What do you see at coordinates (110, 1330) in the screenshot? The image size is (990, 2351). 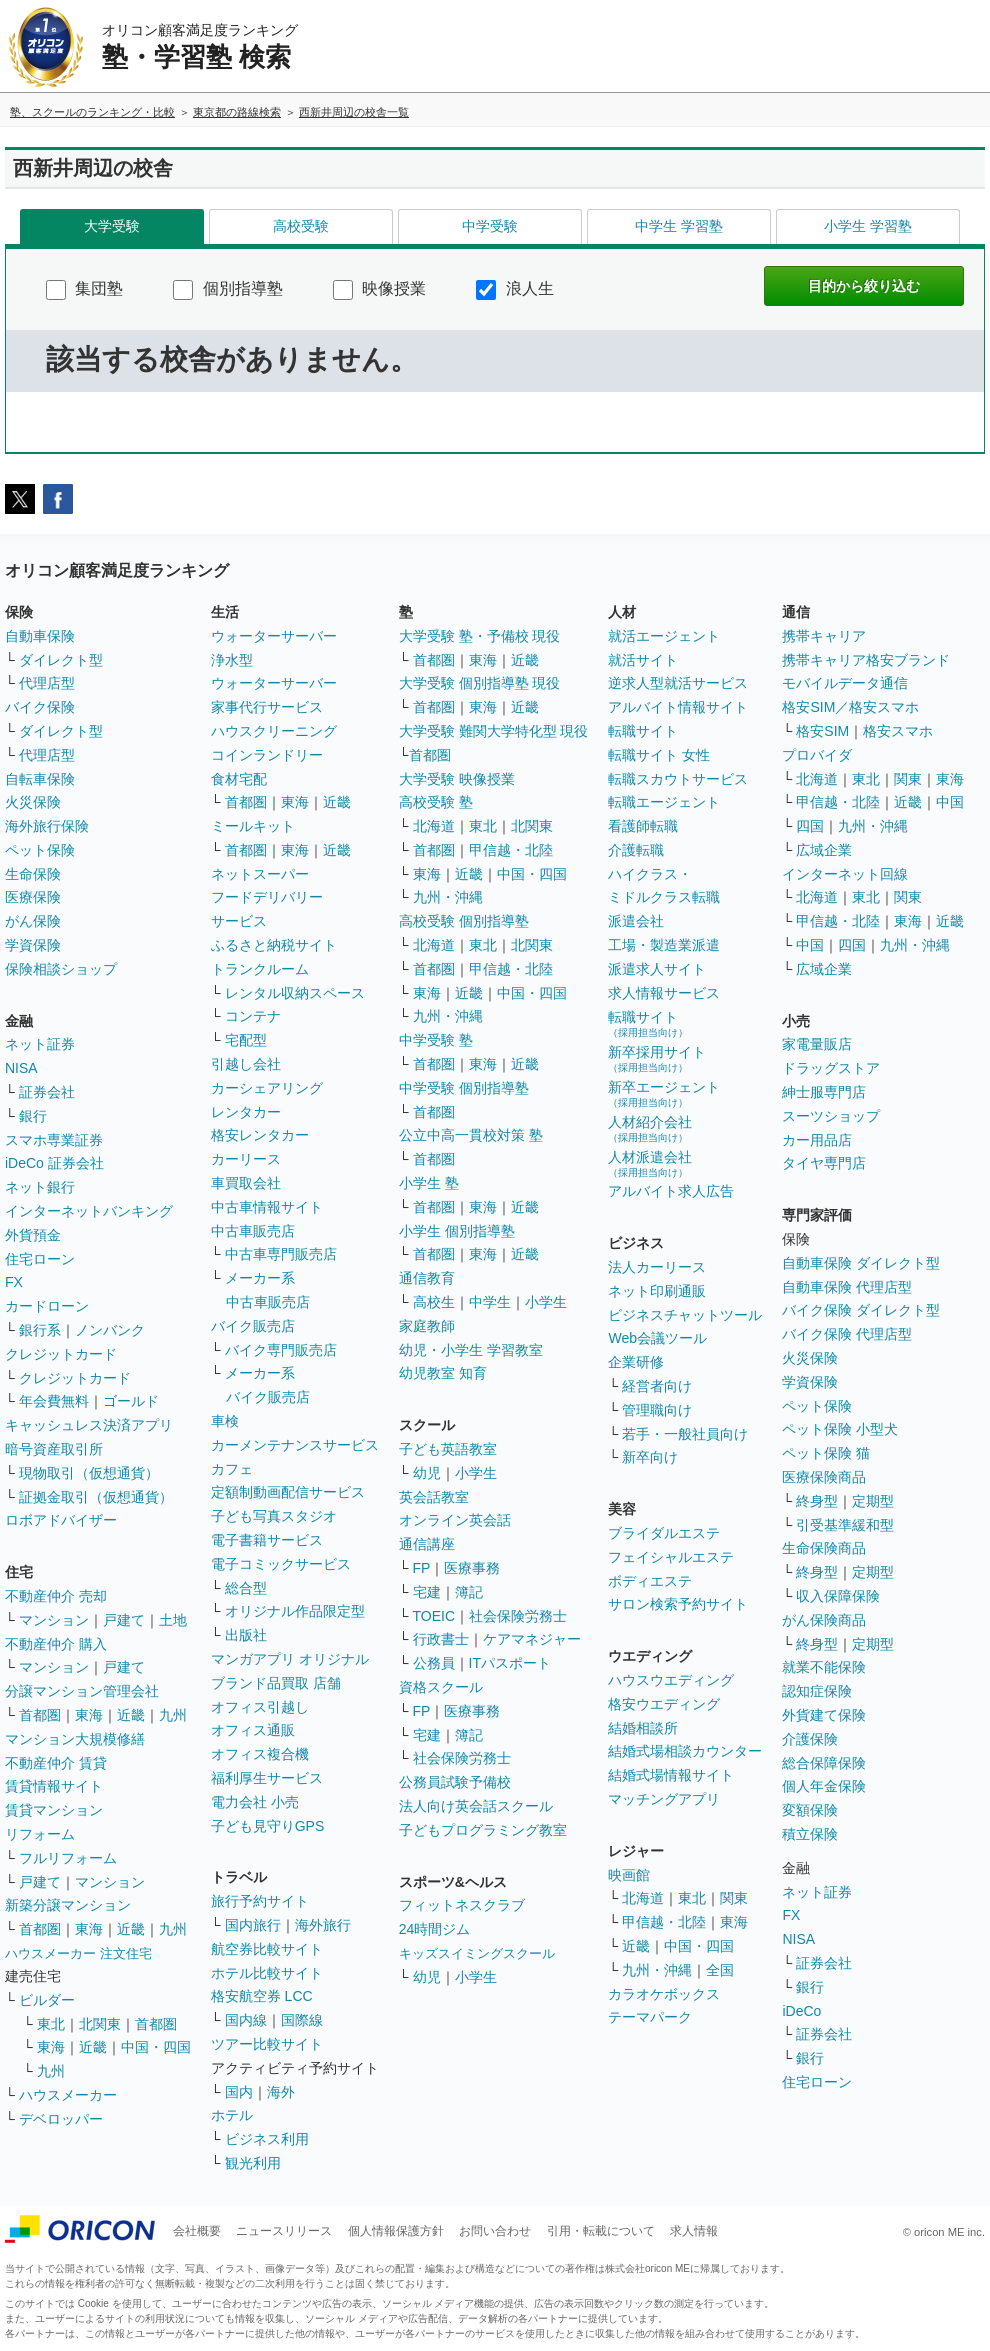 I see `ノンバンク` at bounding box center [110, 1330].